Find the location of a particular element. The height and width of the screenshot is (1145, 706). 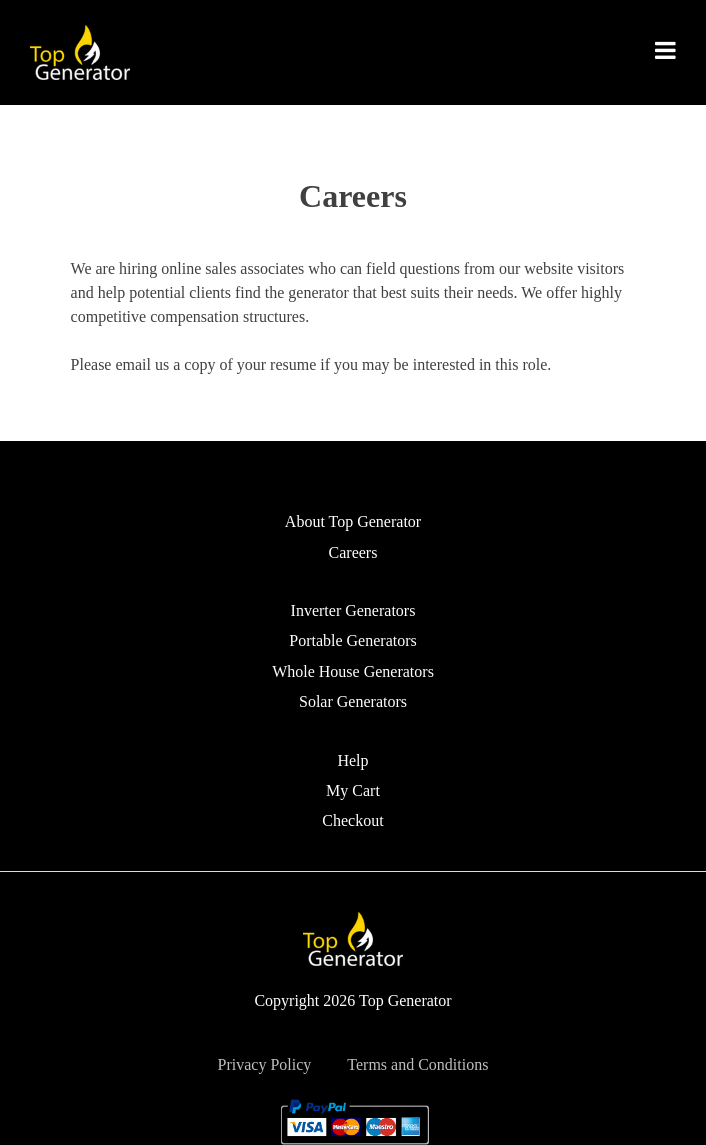

About Top Generator is located at coordinates (353, 521).